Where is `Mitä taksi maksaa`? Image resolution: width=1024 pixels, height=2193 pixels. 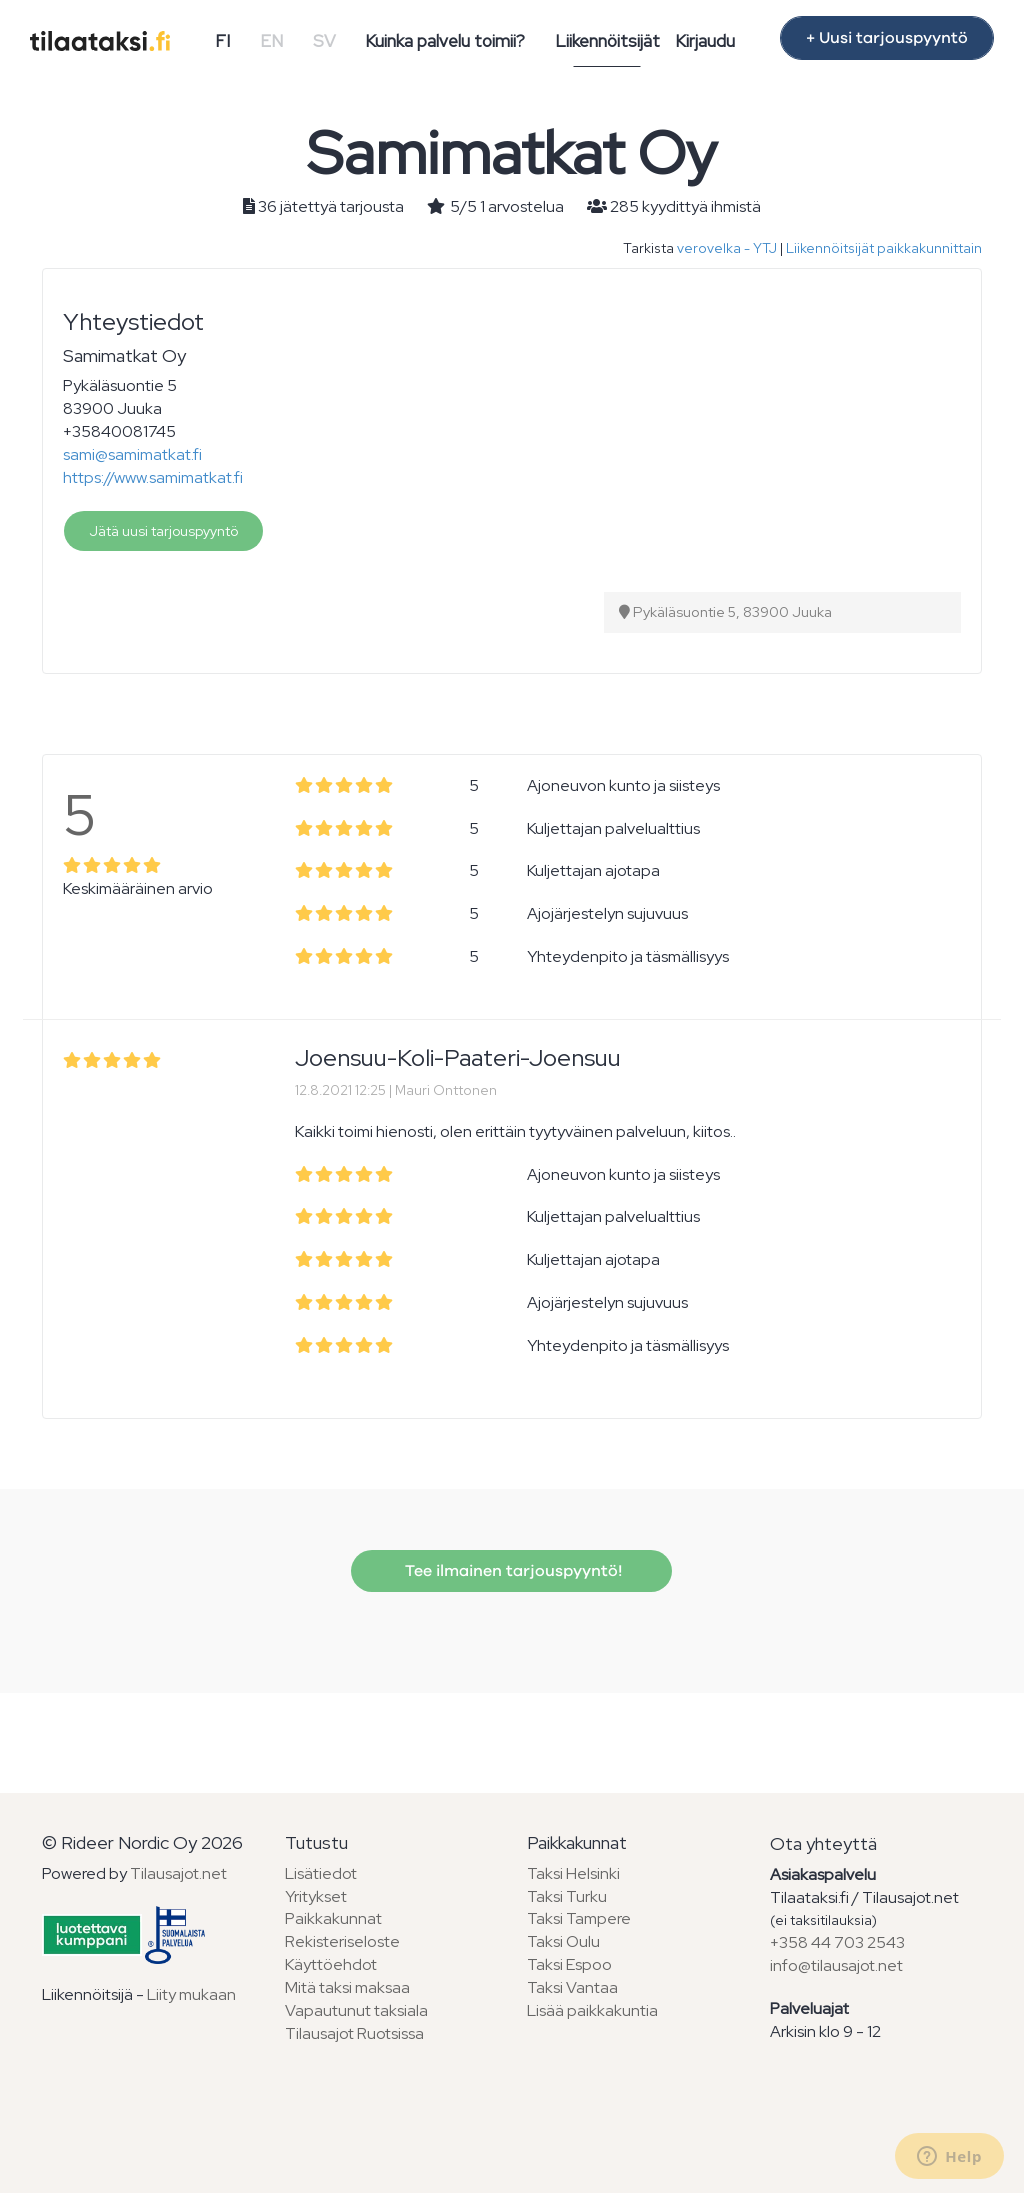 Mitä taksi maksaa is located at coordinates (347, 1987).